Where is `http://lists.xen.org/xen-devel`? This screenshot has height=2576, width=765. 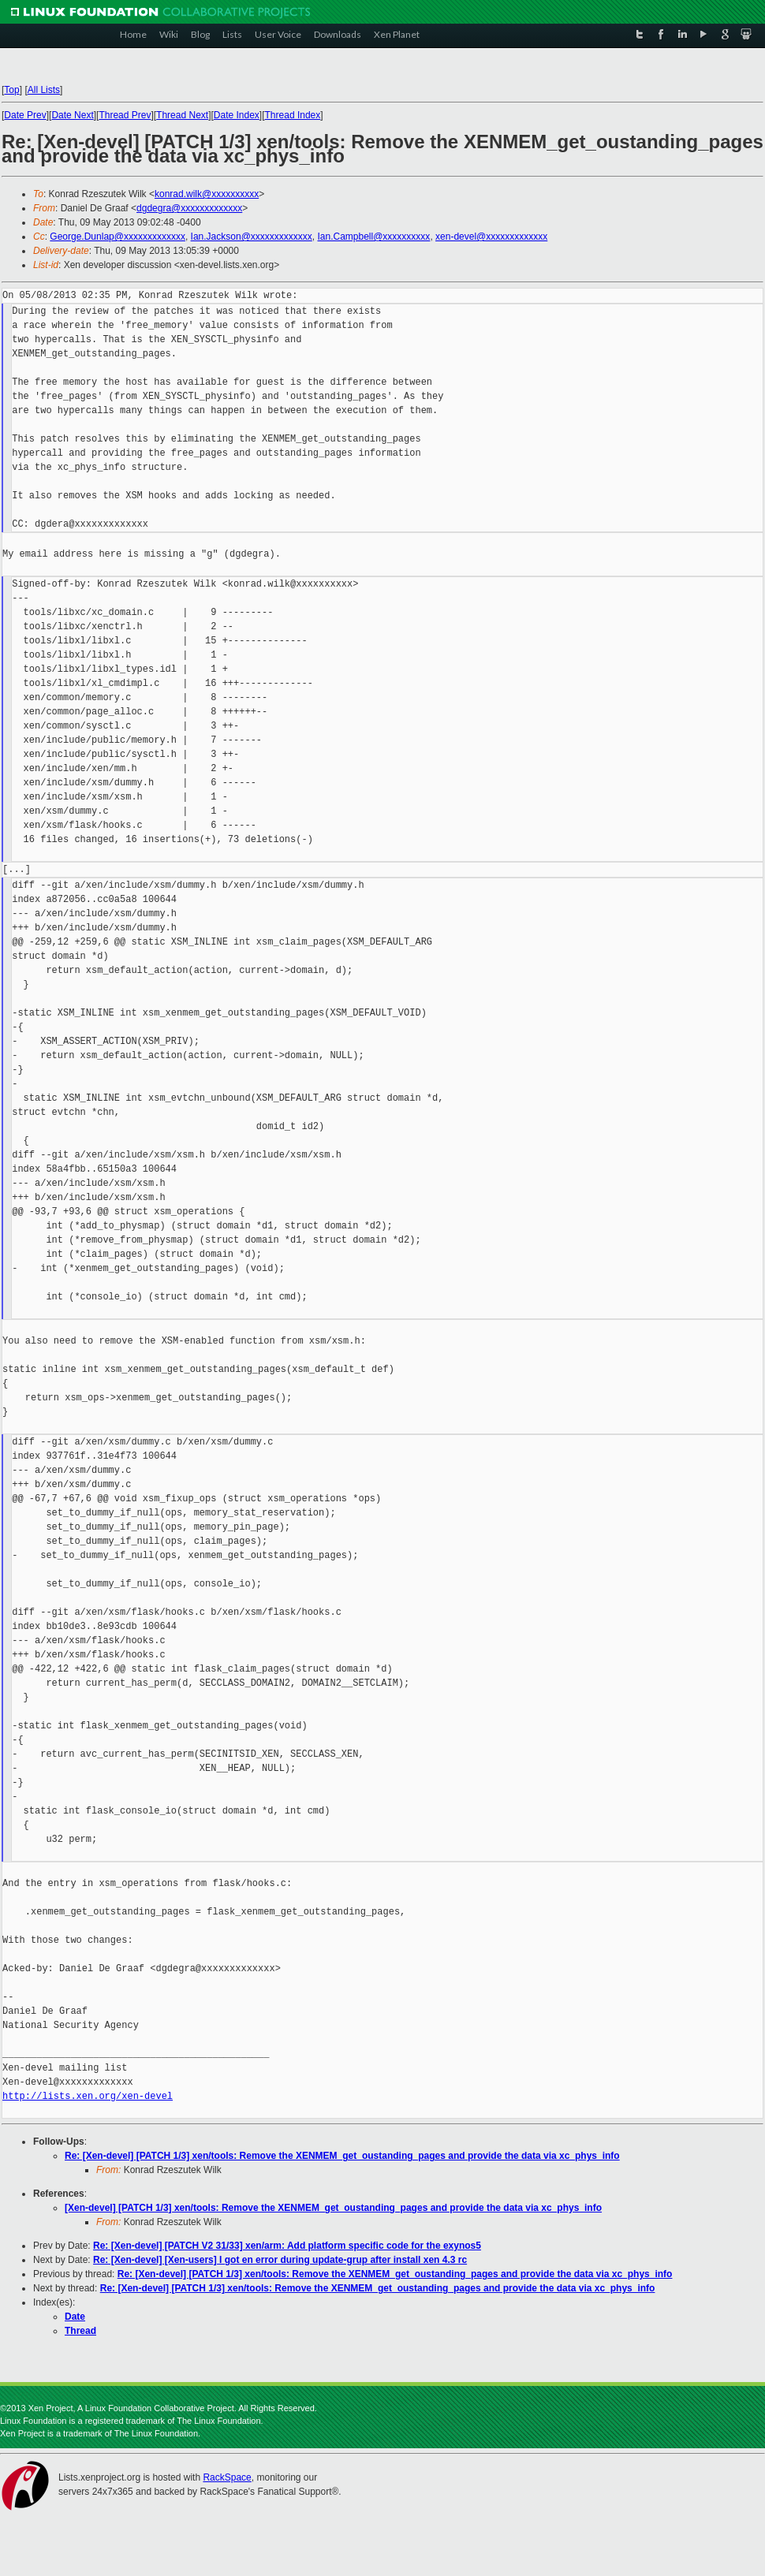 http://lists.xen.org/xen-devel is located at coordinates (87, 2096).